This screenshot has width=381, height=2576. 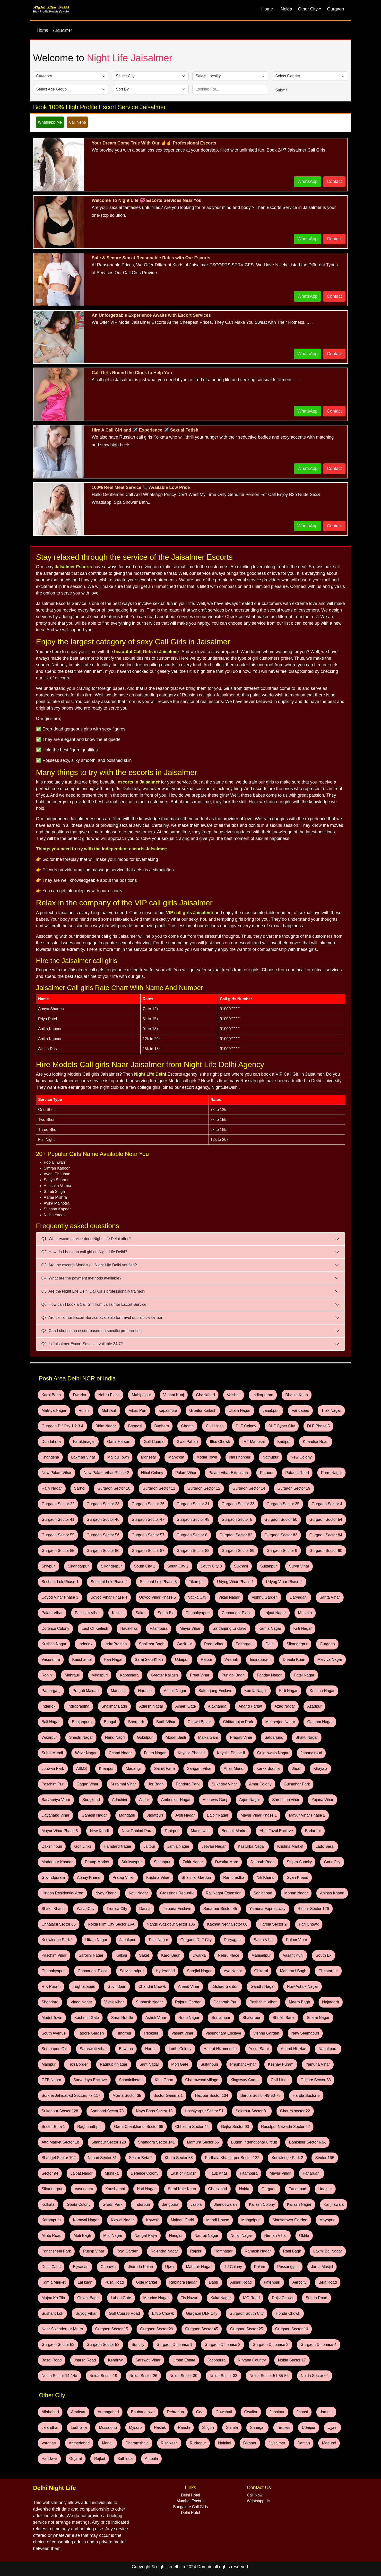 What do you see at coordinates (233, 2267) in the screenshot?
I see `J J Colony` at bounding box center [233, 2267].